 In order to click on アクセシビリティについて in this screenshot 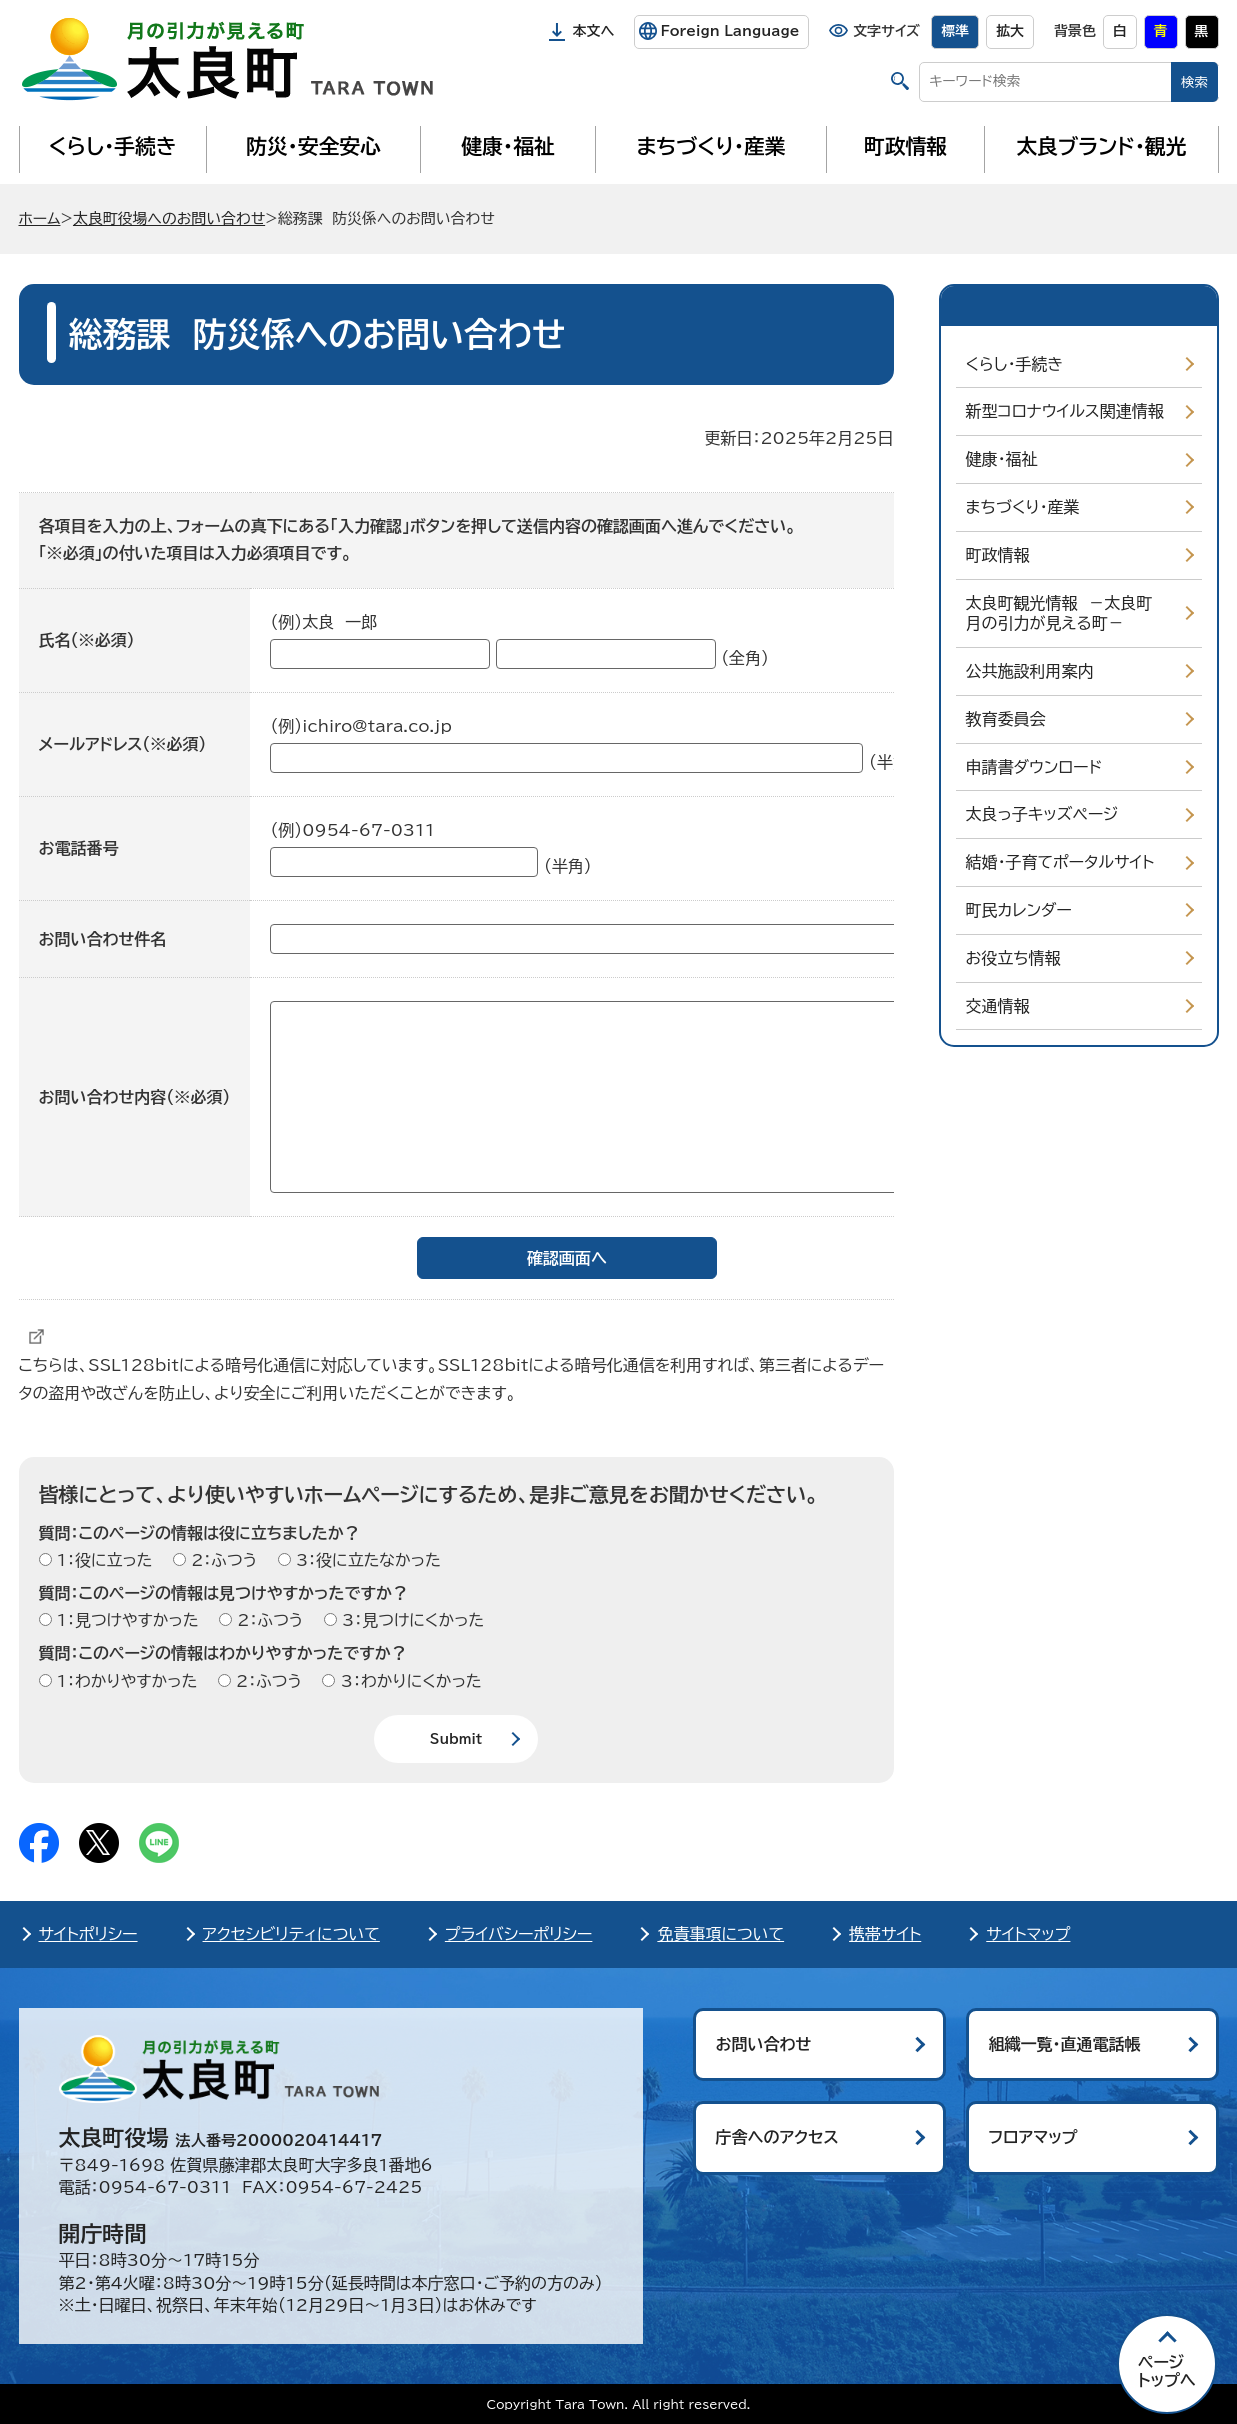, I will do `click(291, 1934)`.